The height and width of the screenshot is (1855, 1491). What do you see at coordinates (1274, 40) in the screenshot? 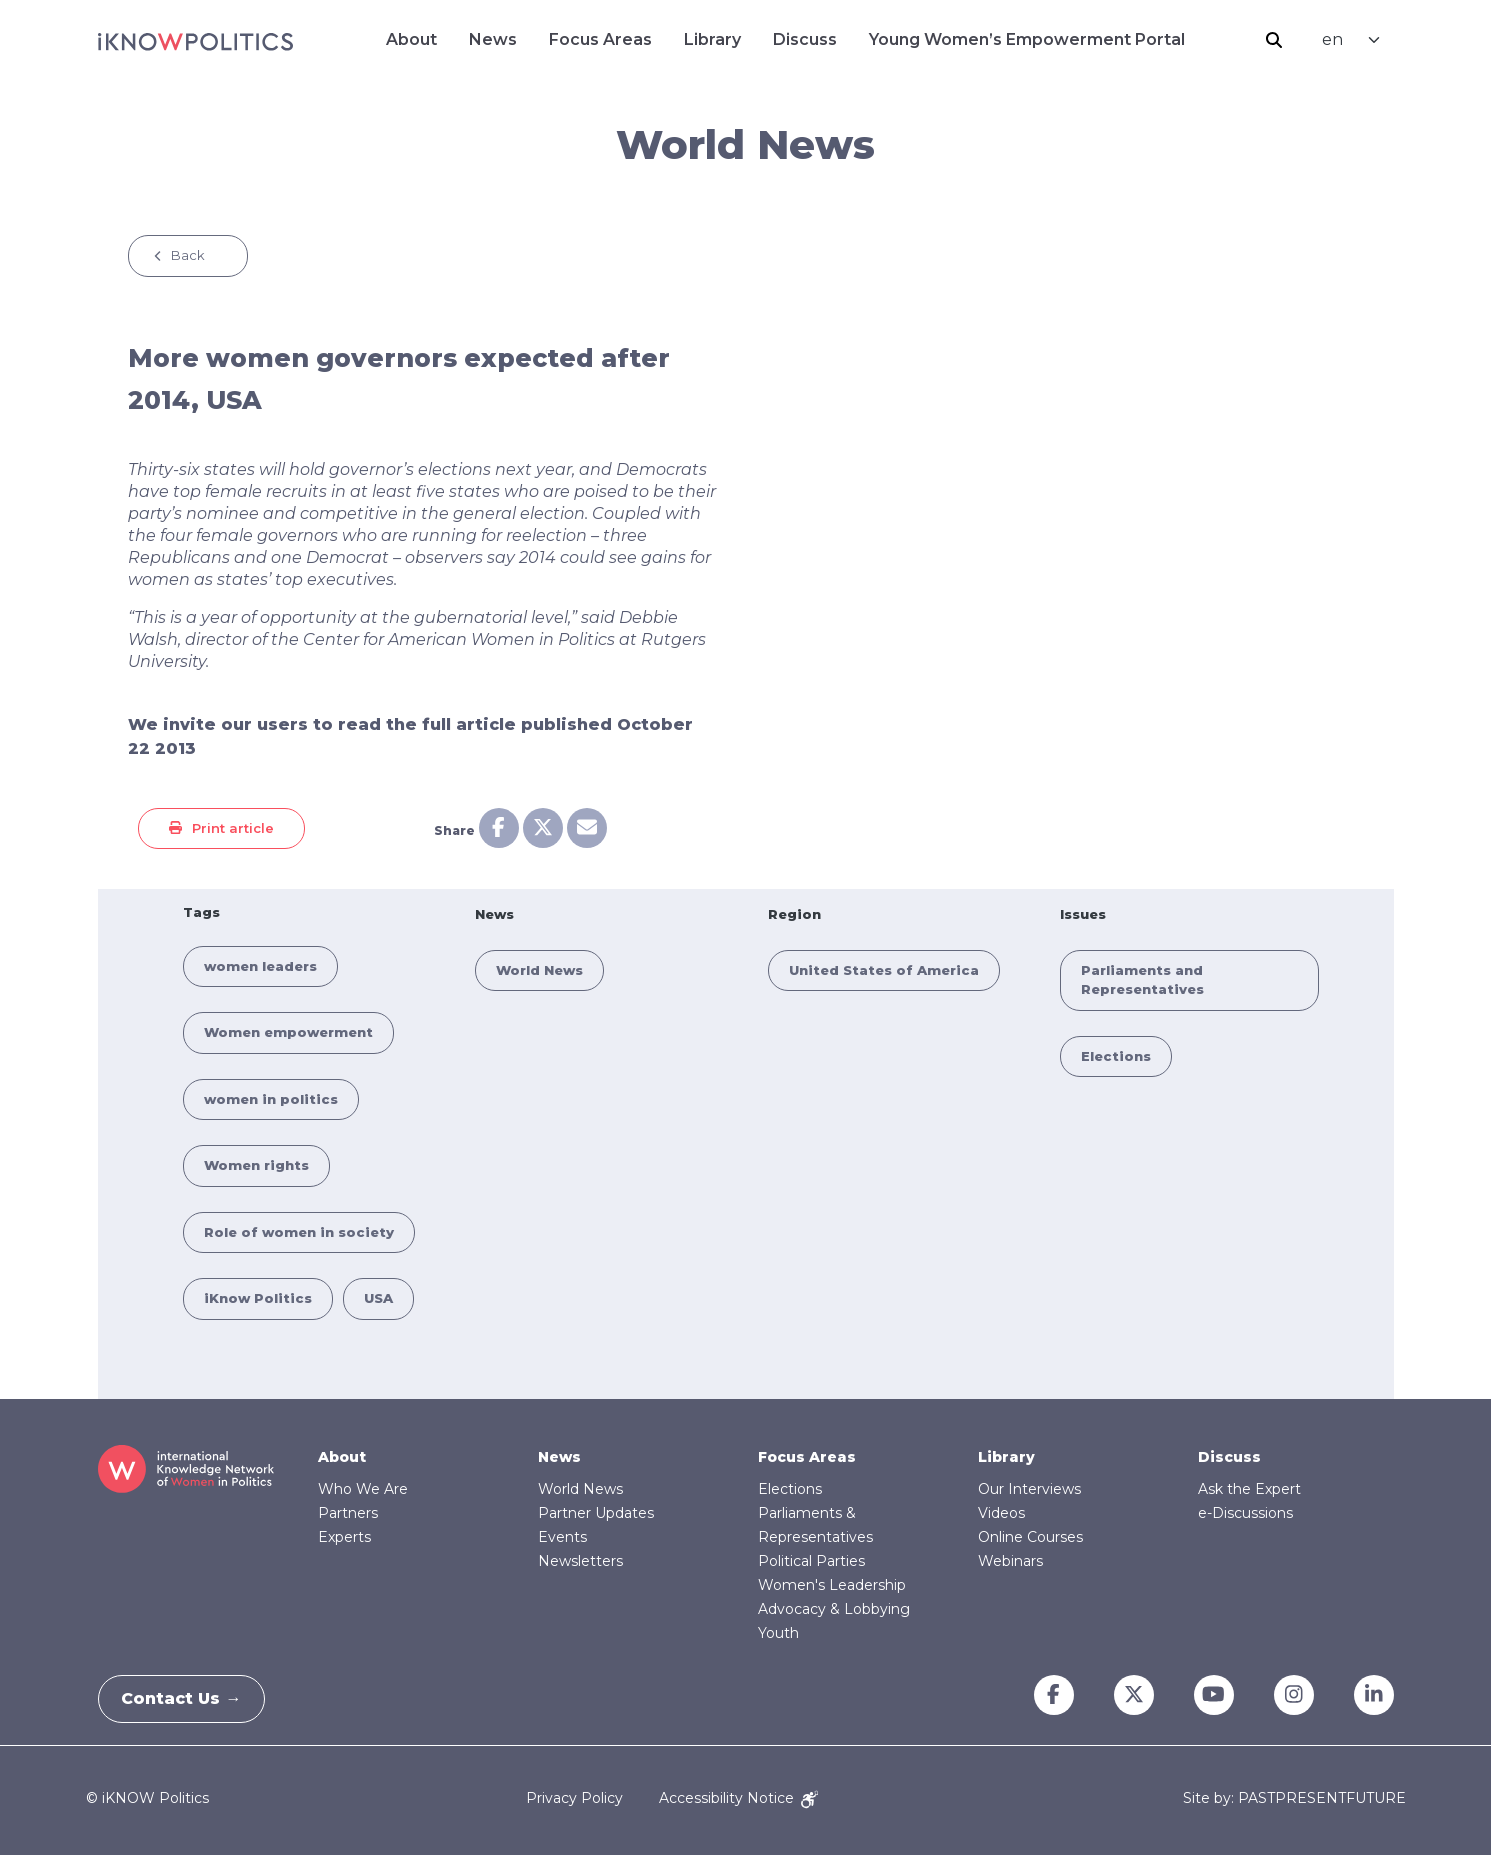
I see `Search` at bounding box center [1274, 40].